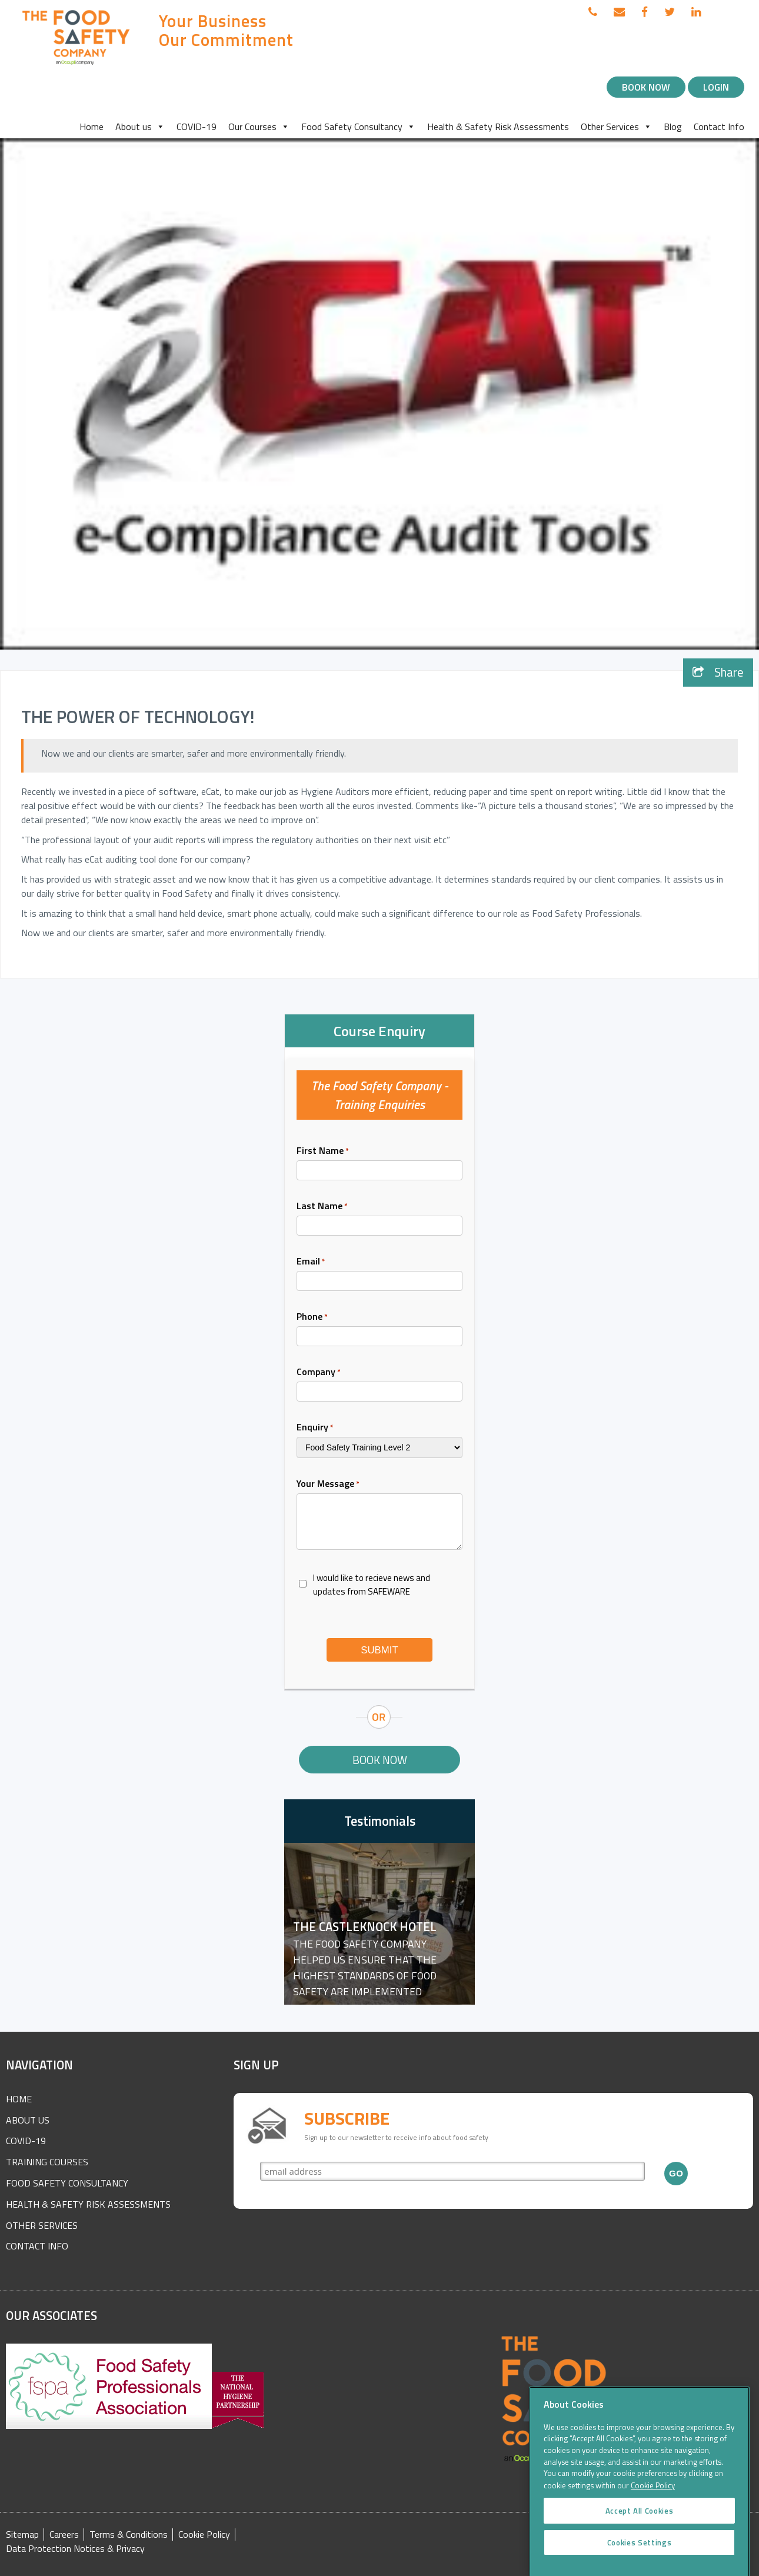 The height and width of the screenshot is (2576, 759). Describe the element at coordinates (371, 1584) in the screenshot. I see `I would like to recieve news and updates from SAFEWARE` at that location.